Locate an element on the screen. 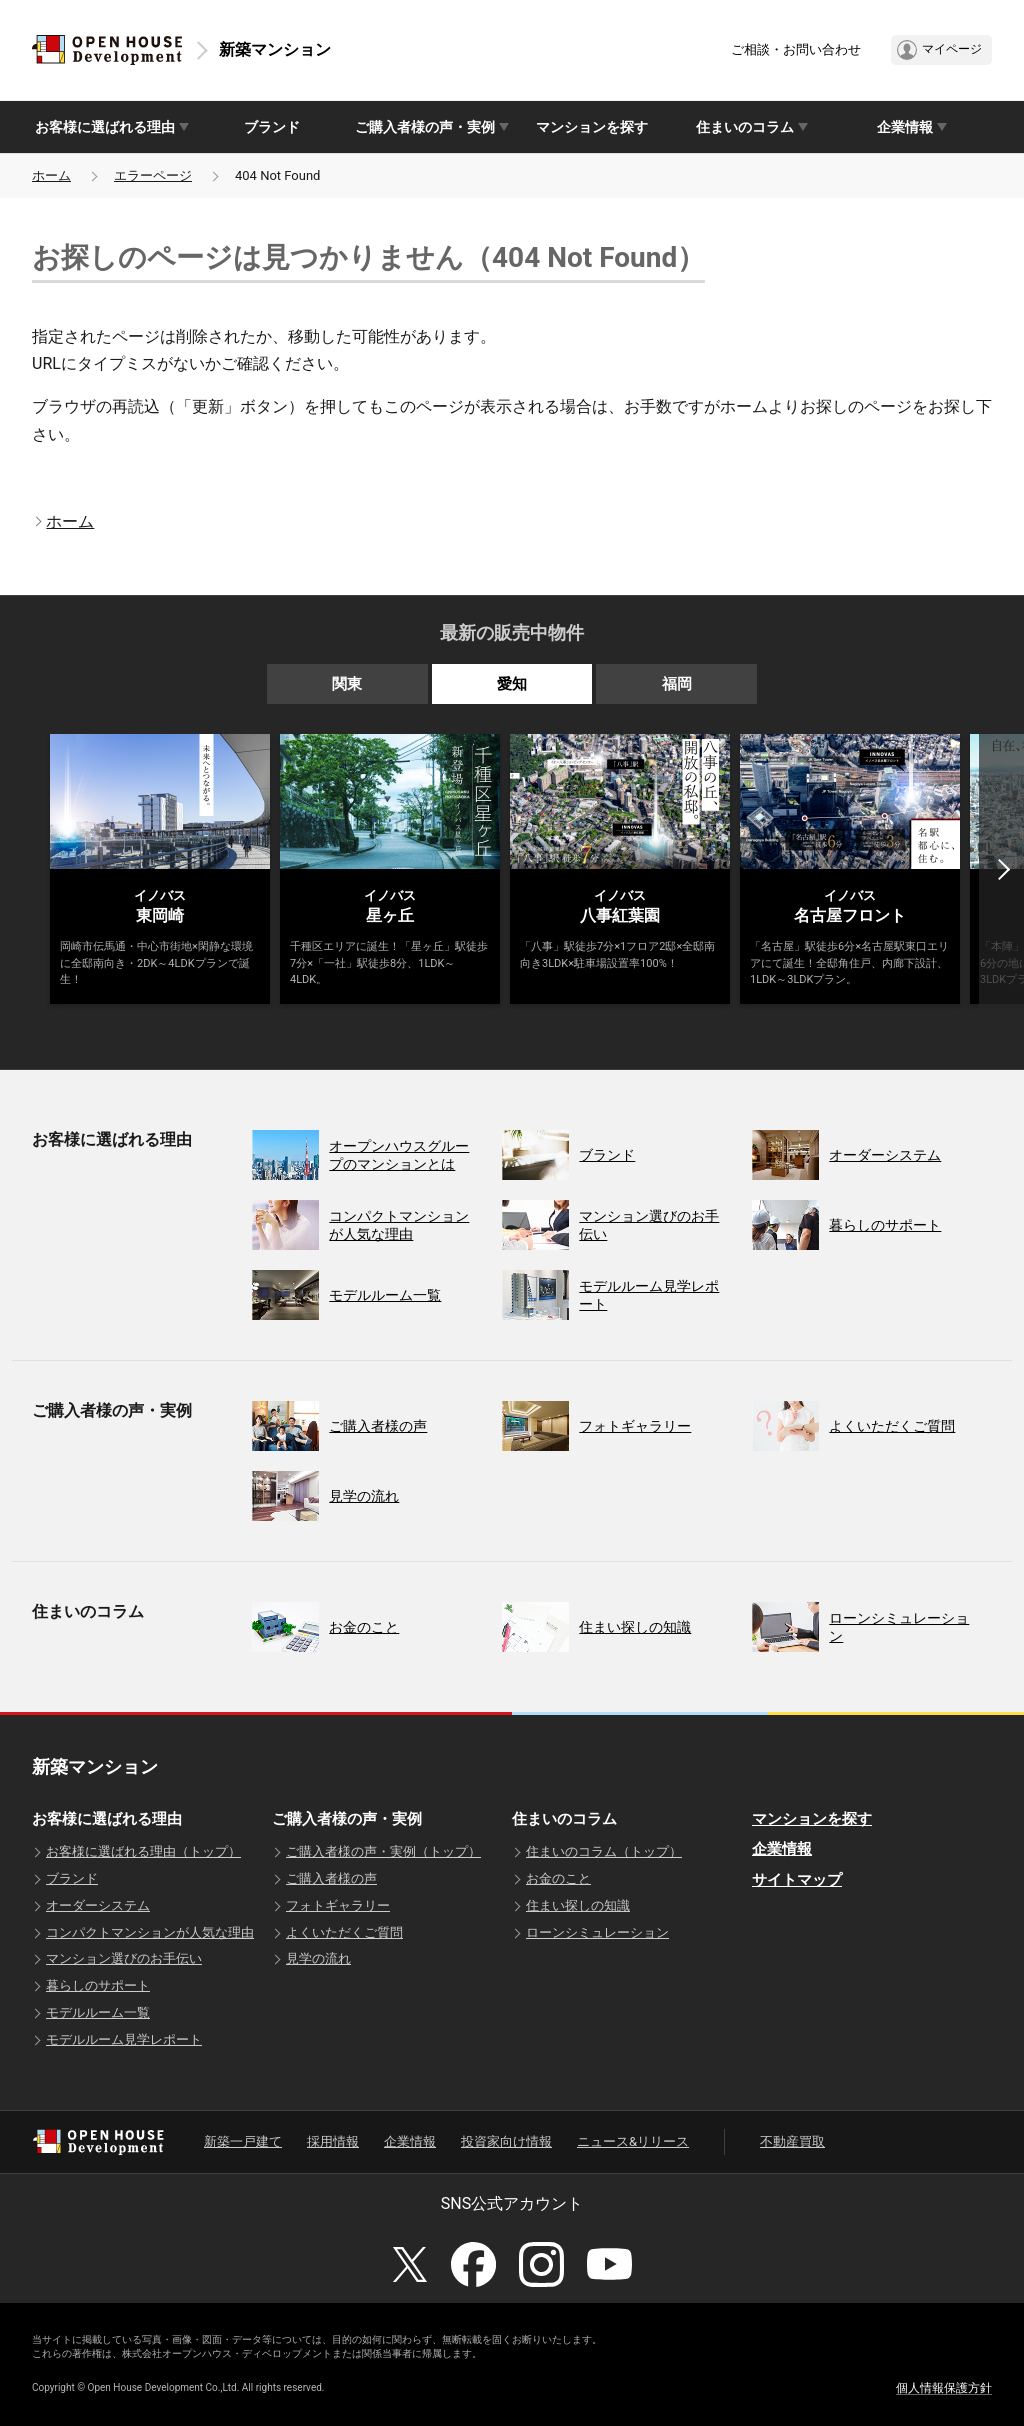 Image resolution: width=1024 pixels, height=2426 pixels. 住まい探しの知識 is located at coordinates (578, 1905).